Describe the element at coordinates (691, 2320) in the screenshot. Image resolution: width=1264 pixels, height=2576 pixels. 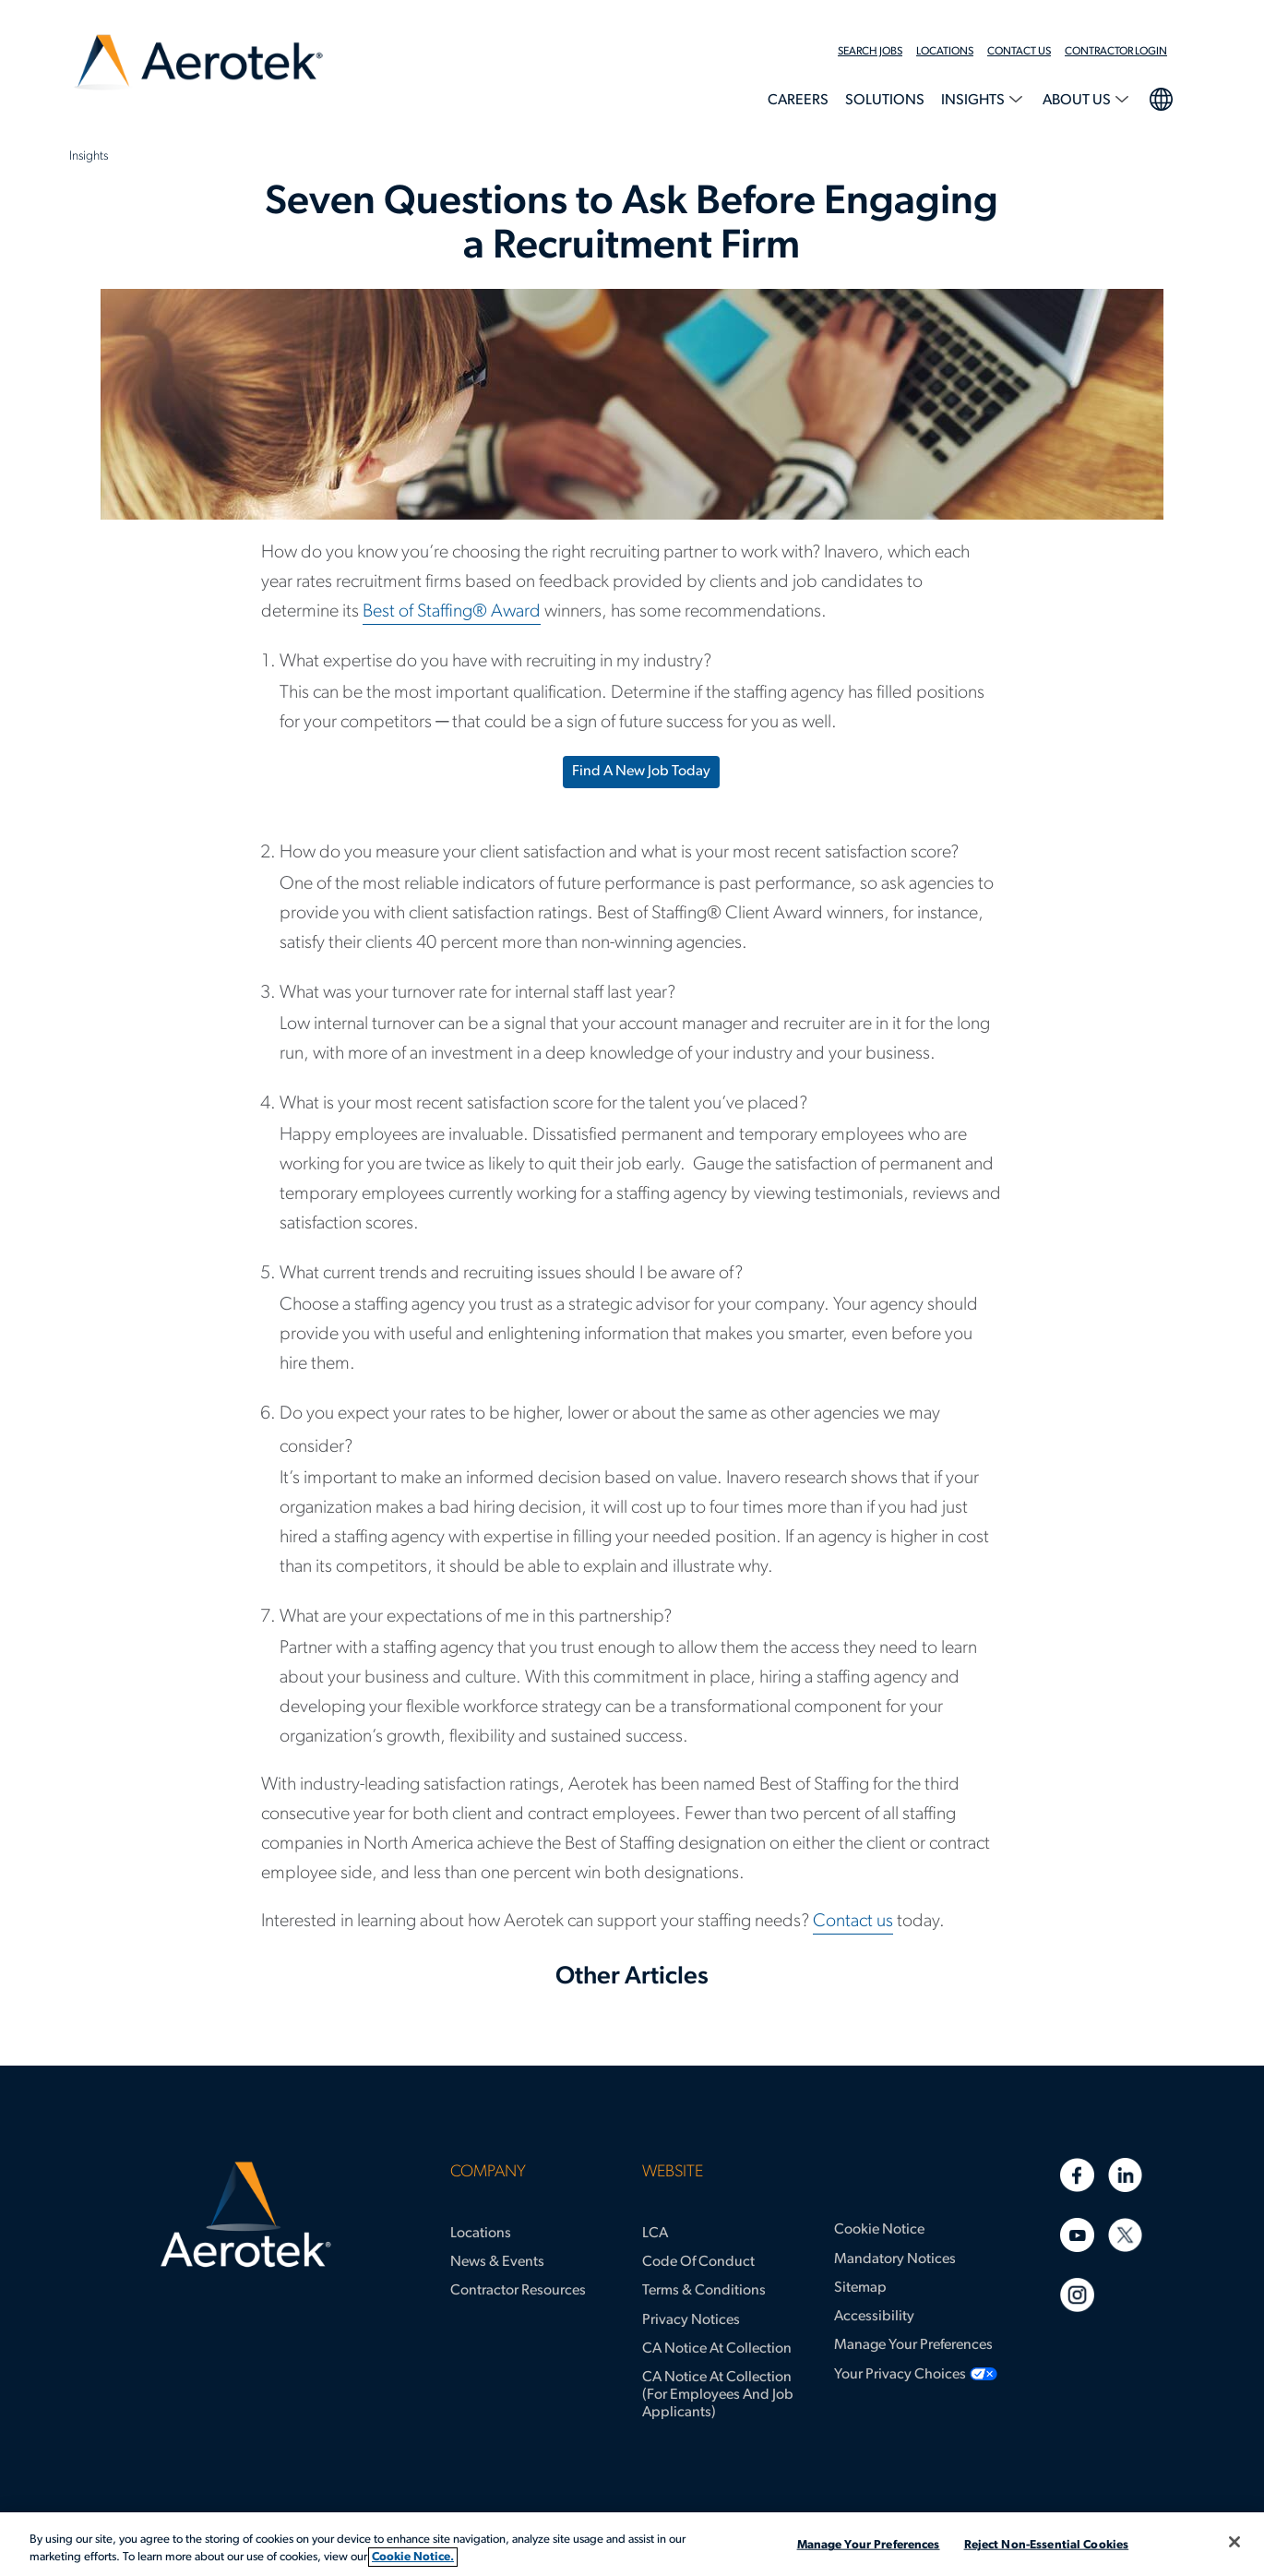
I see `Privacy Notices` at that location.